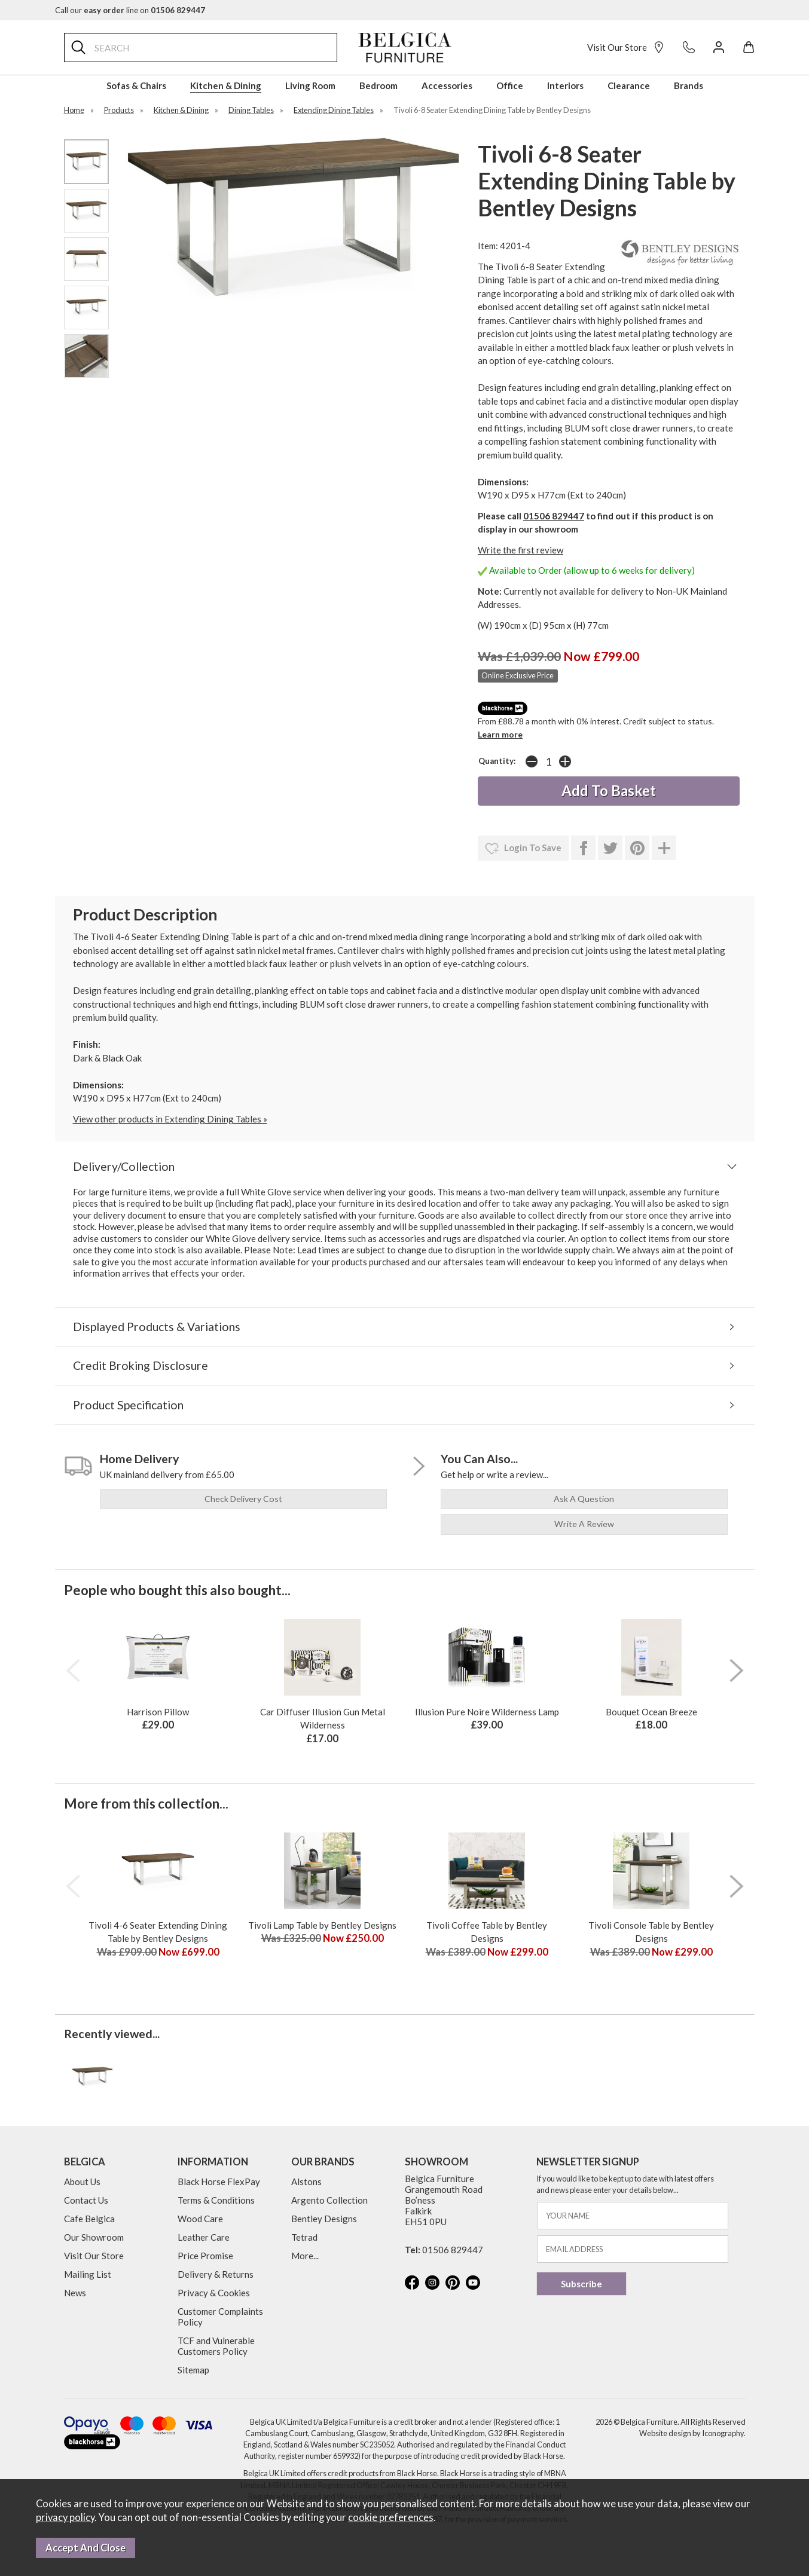 Image resolution: width=809 pixels, height=2576 pixels. What do you see at coordinates (140, 1365) in the screenshot?
I see `Credit Broking Disclosure` at bounding box center [140, 1365].